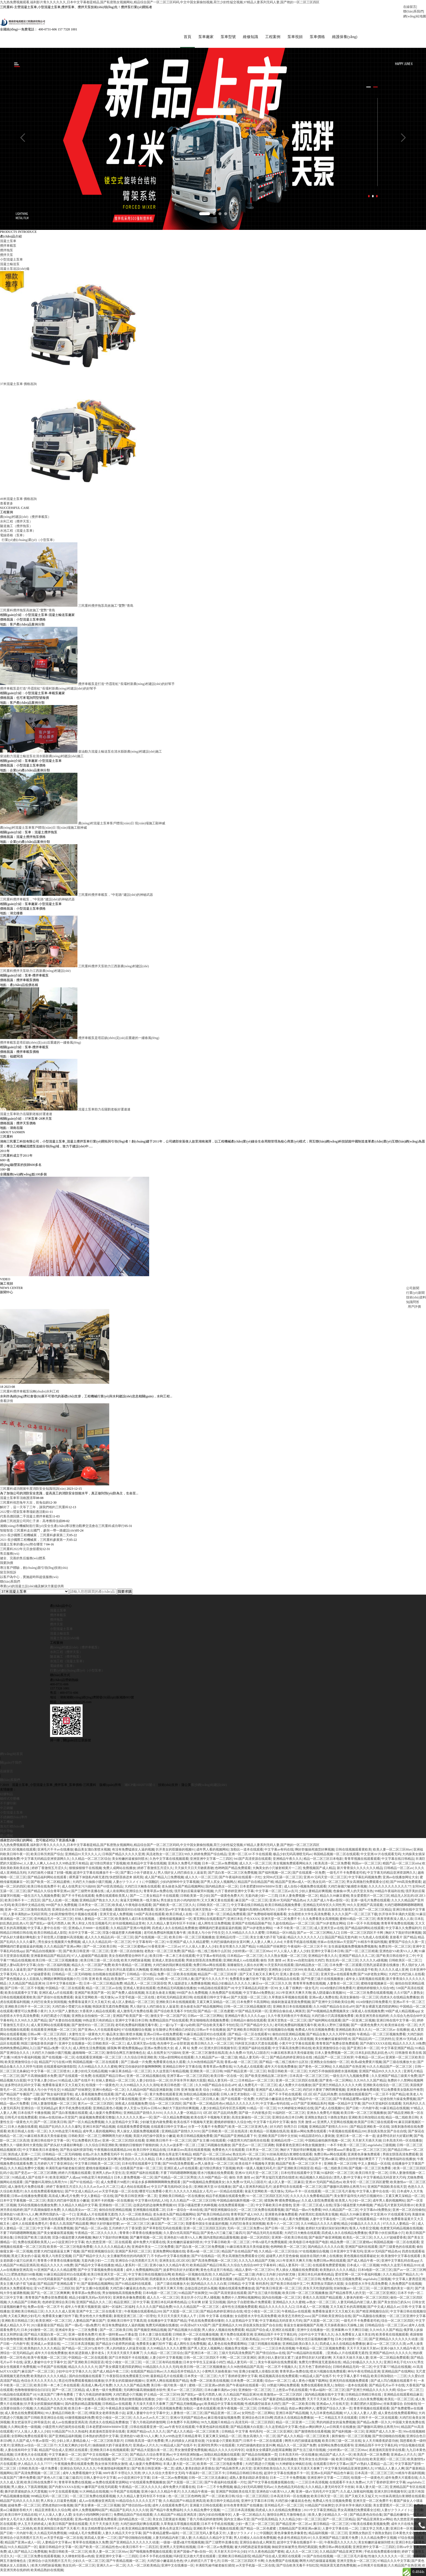 The width and height of the screenshot is (426, 2576). Describe the element at coordinates (351, 2361) in the screenshot. I see `天天操天天操天天操人妻` at that location.